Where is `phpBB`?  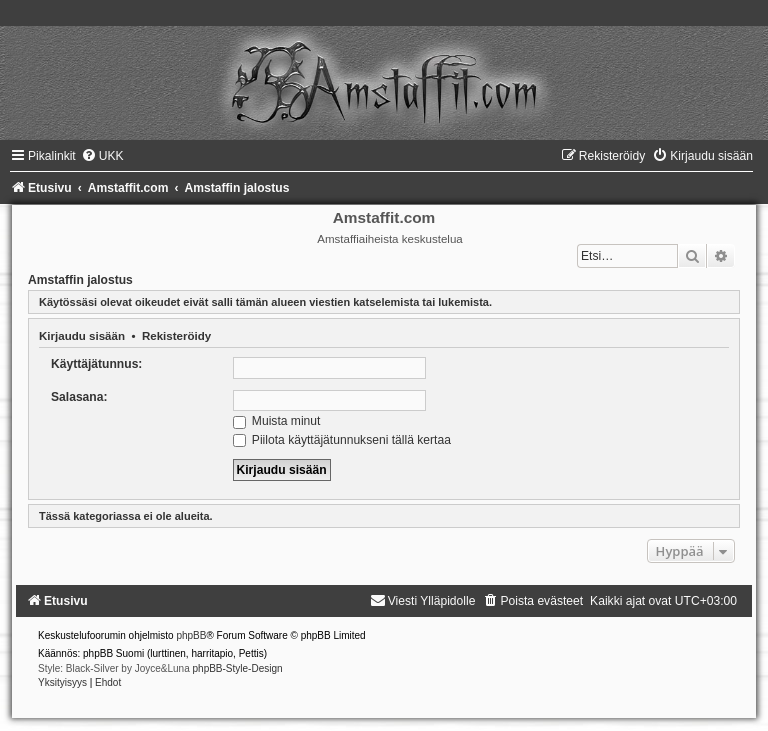
phpBB is located at coordinates (191, 635).